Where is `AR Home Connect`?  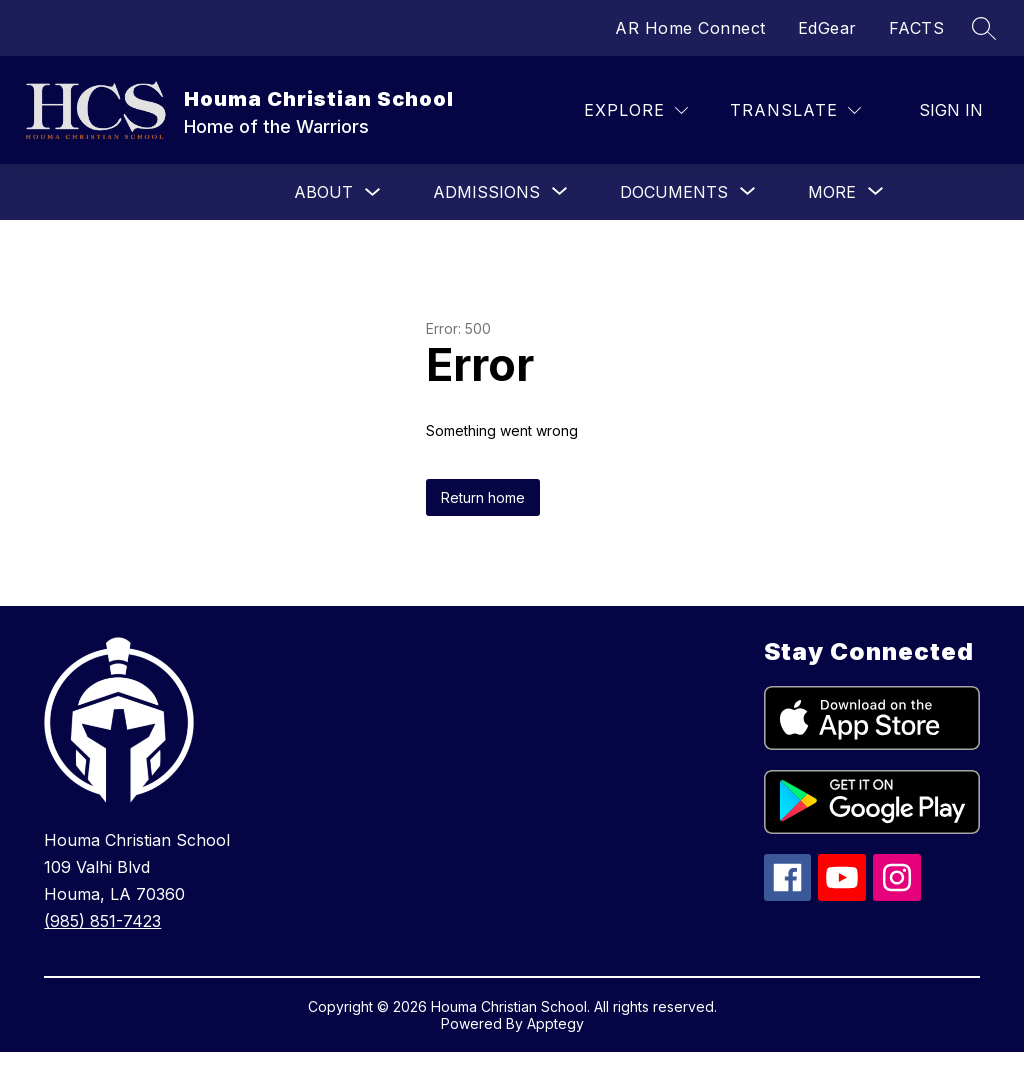
AR Home Connect is located at coordinates (690, 28).